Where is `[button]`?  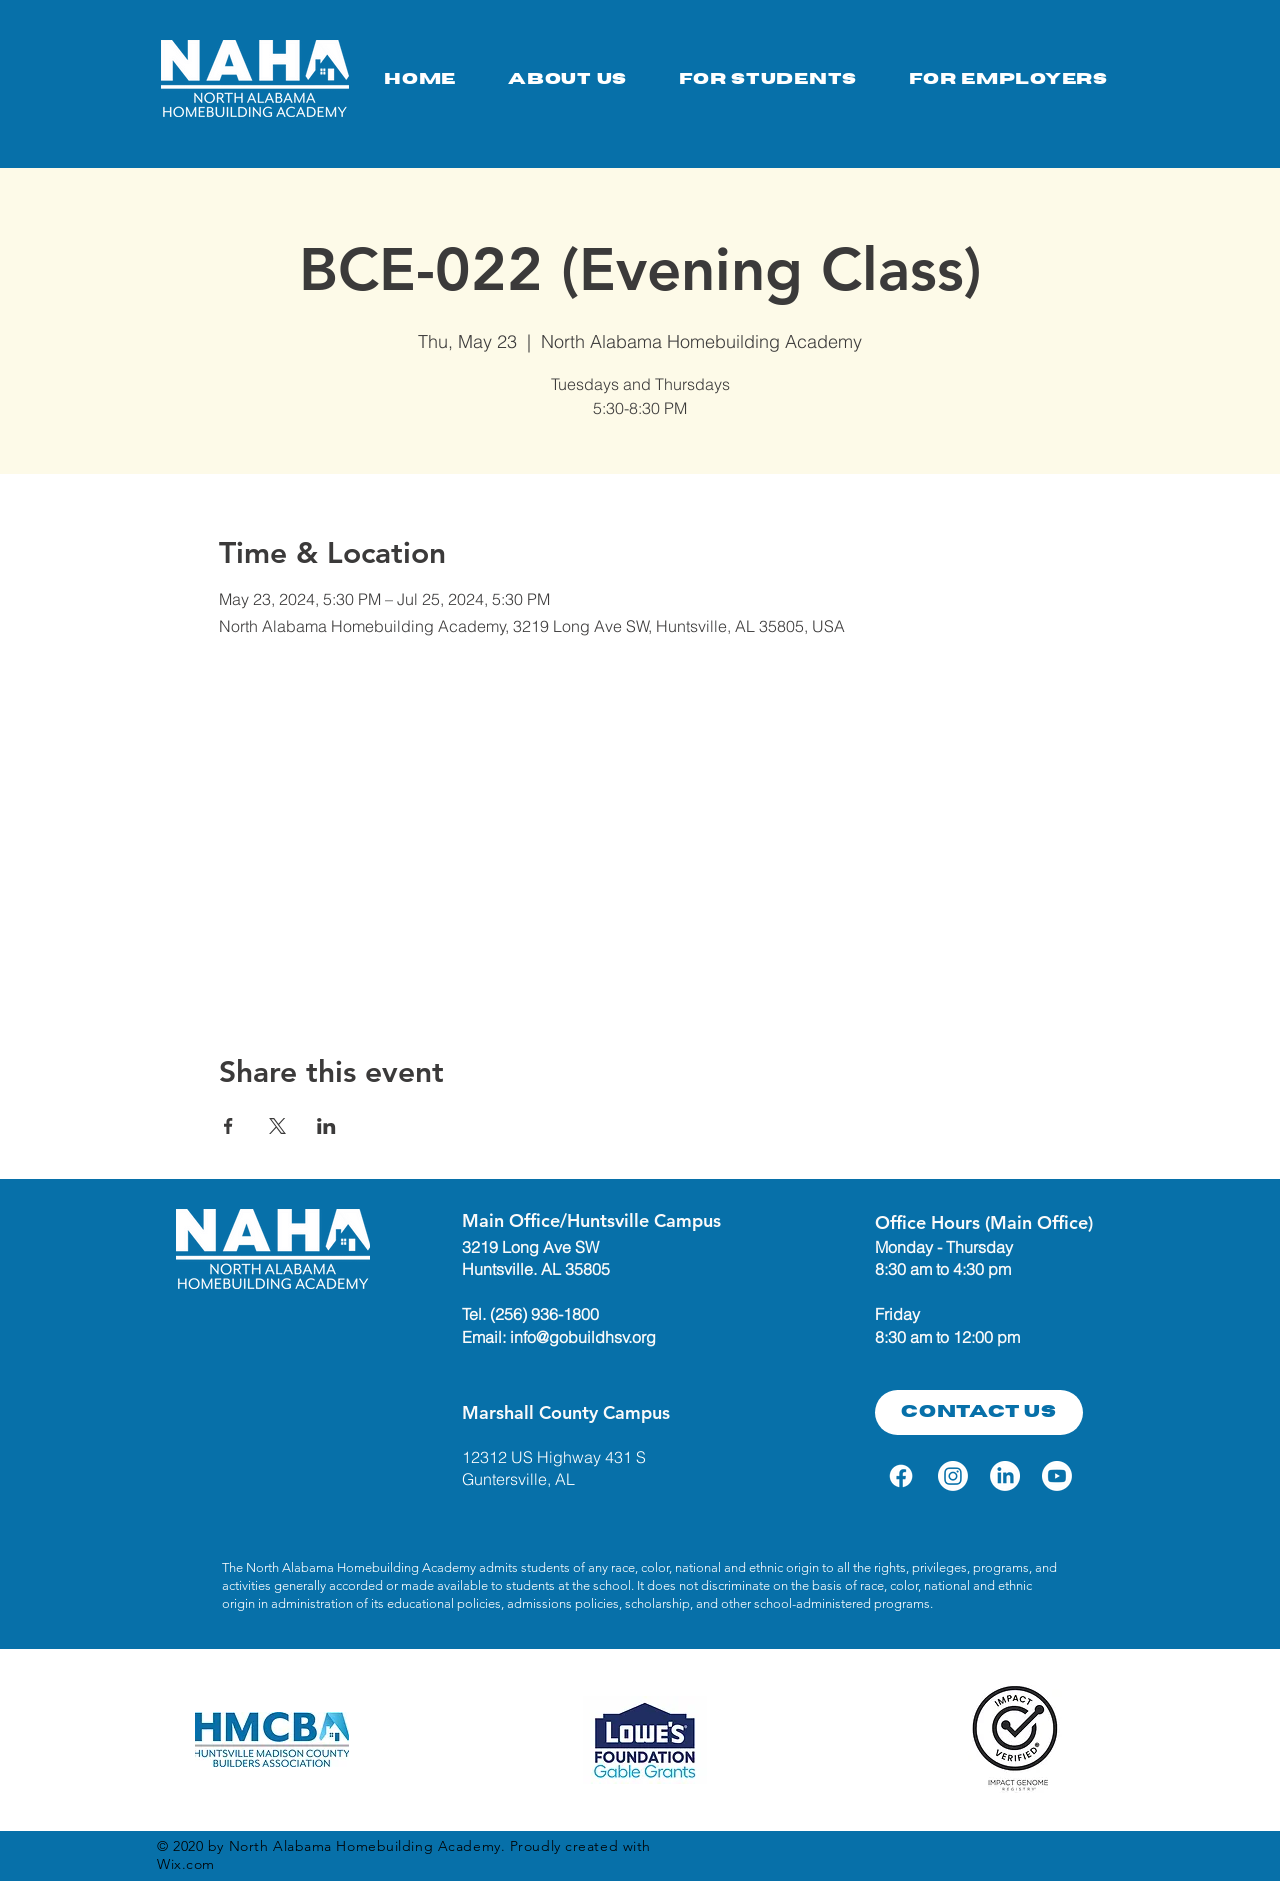 [button] is located at coordinates (768, 79).